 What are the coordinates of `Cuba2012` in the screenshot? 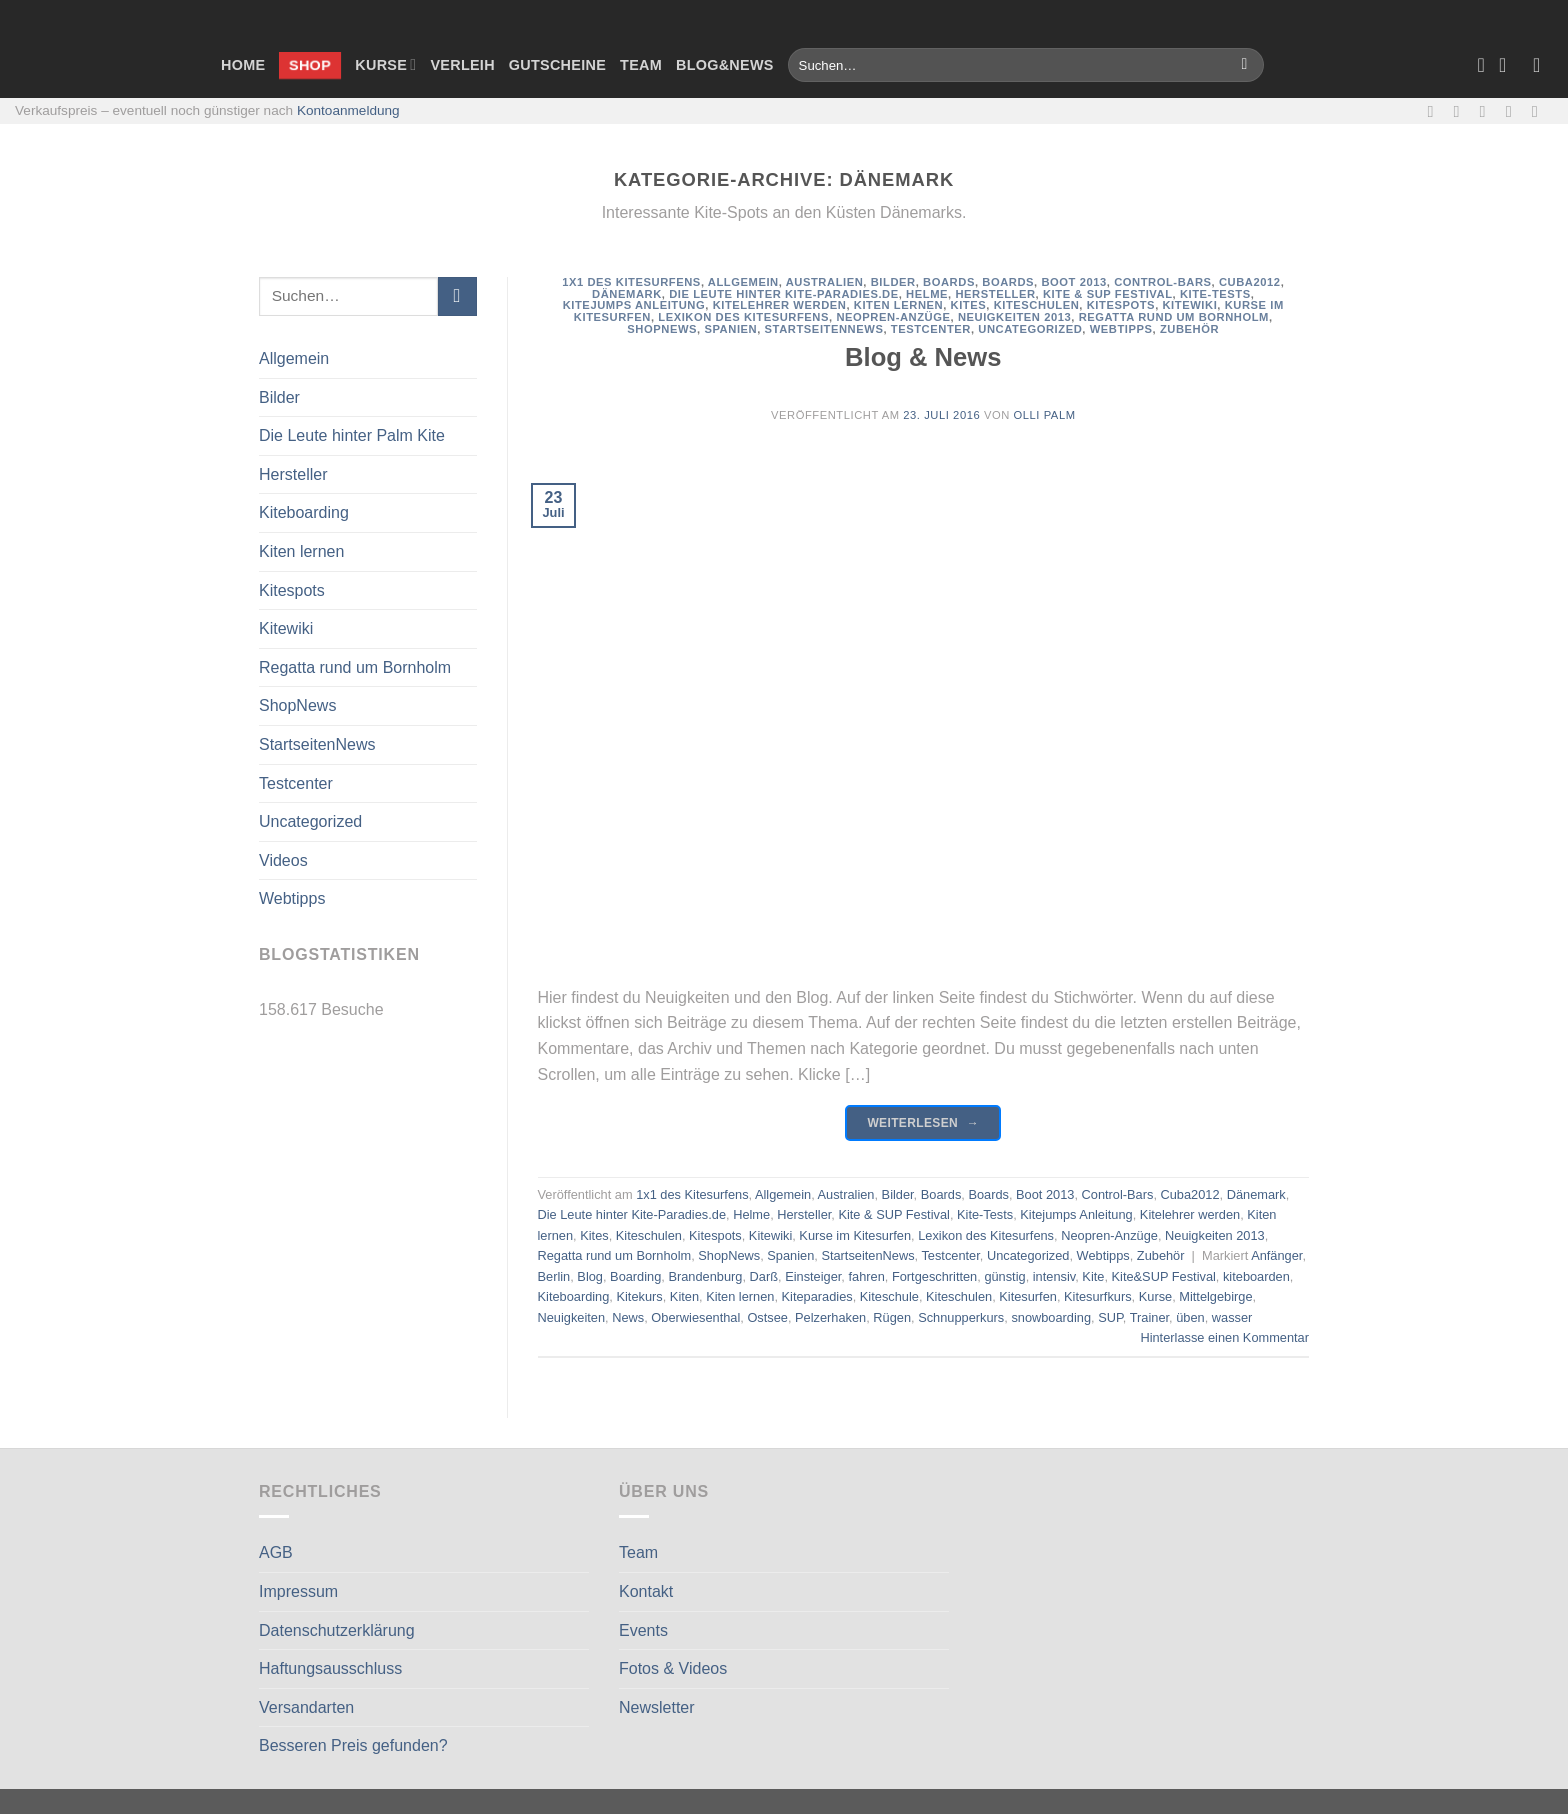 It's located at (1250, 282).